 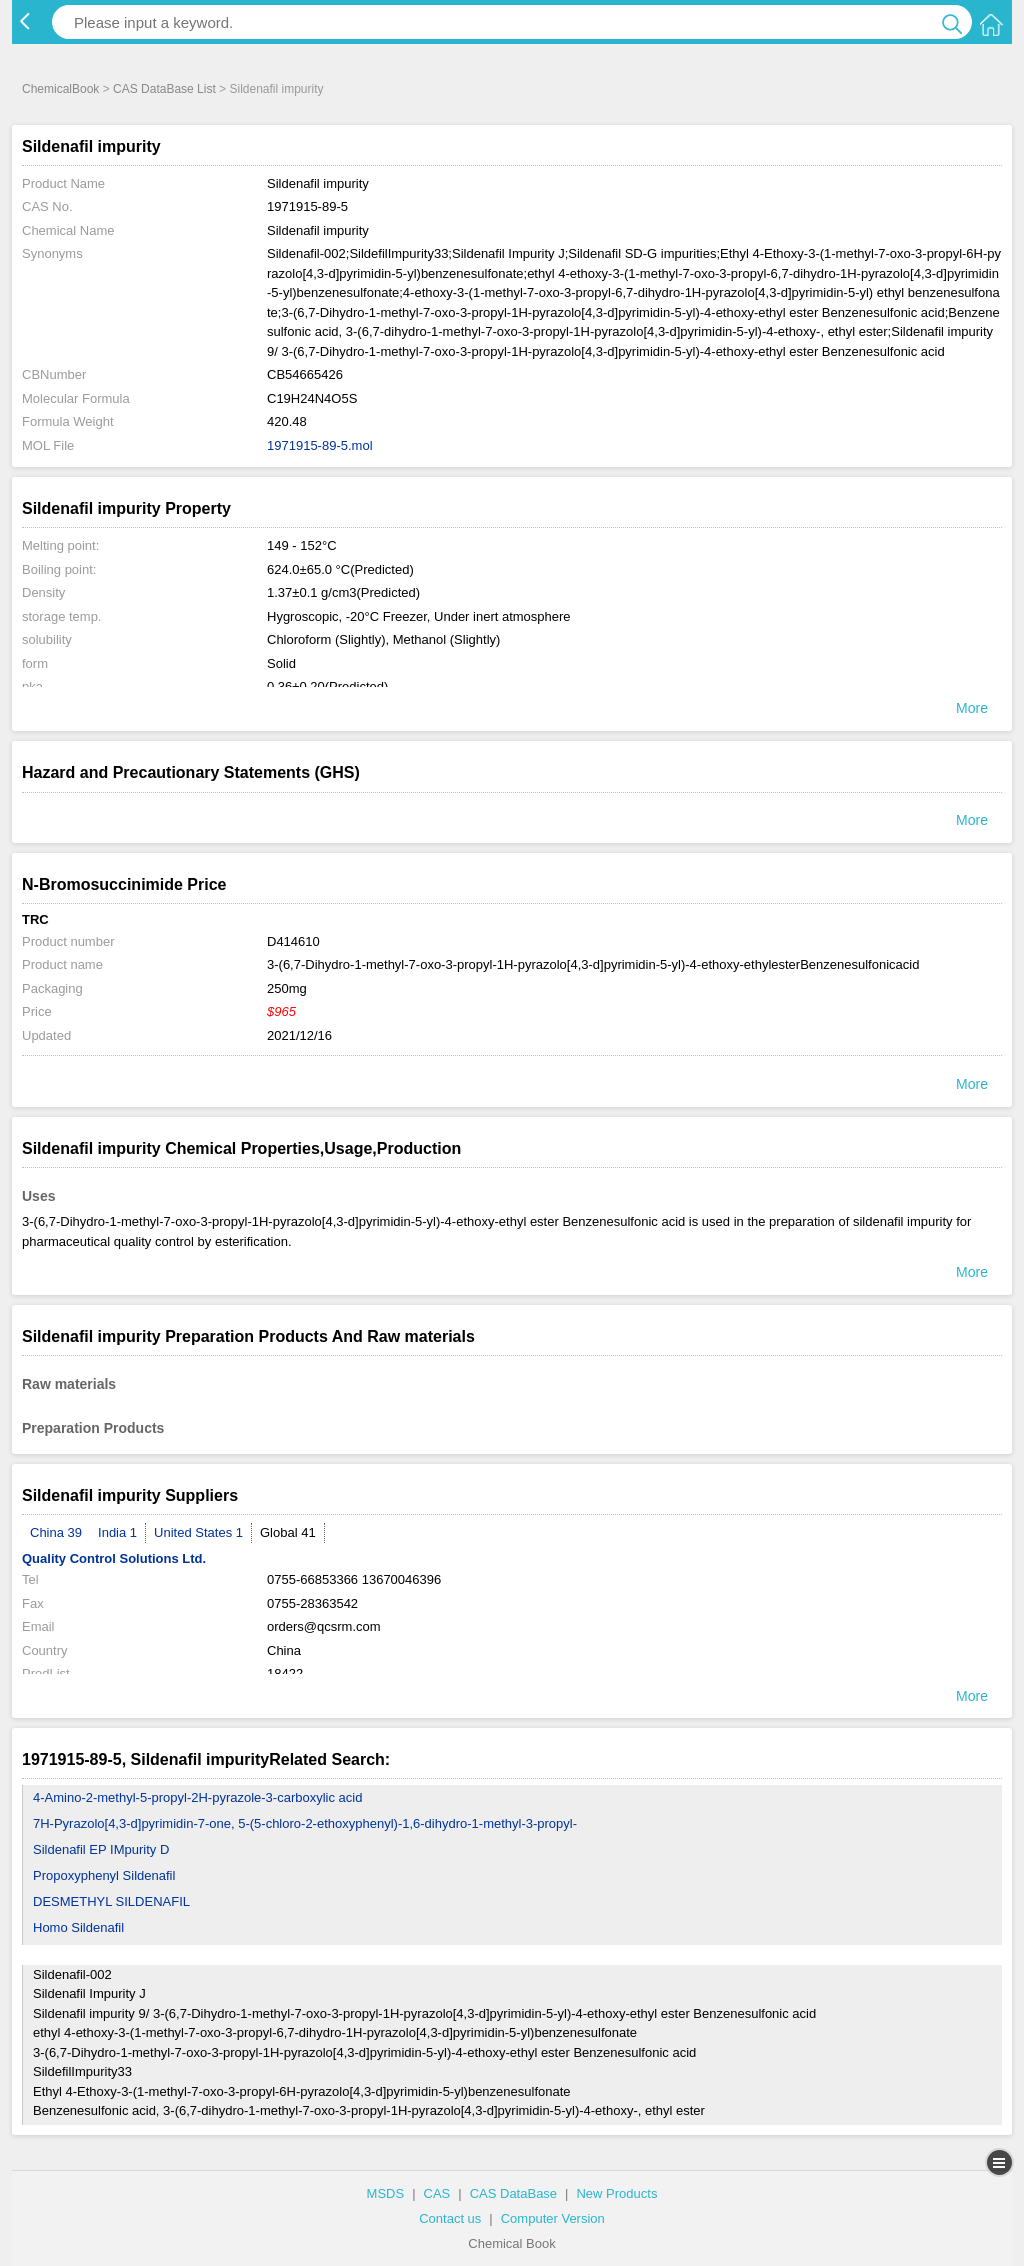 I want to click on Homo Sildenafil, so click(x=78, y=1927).